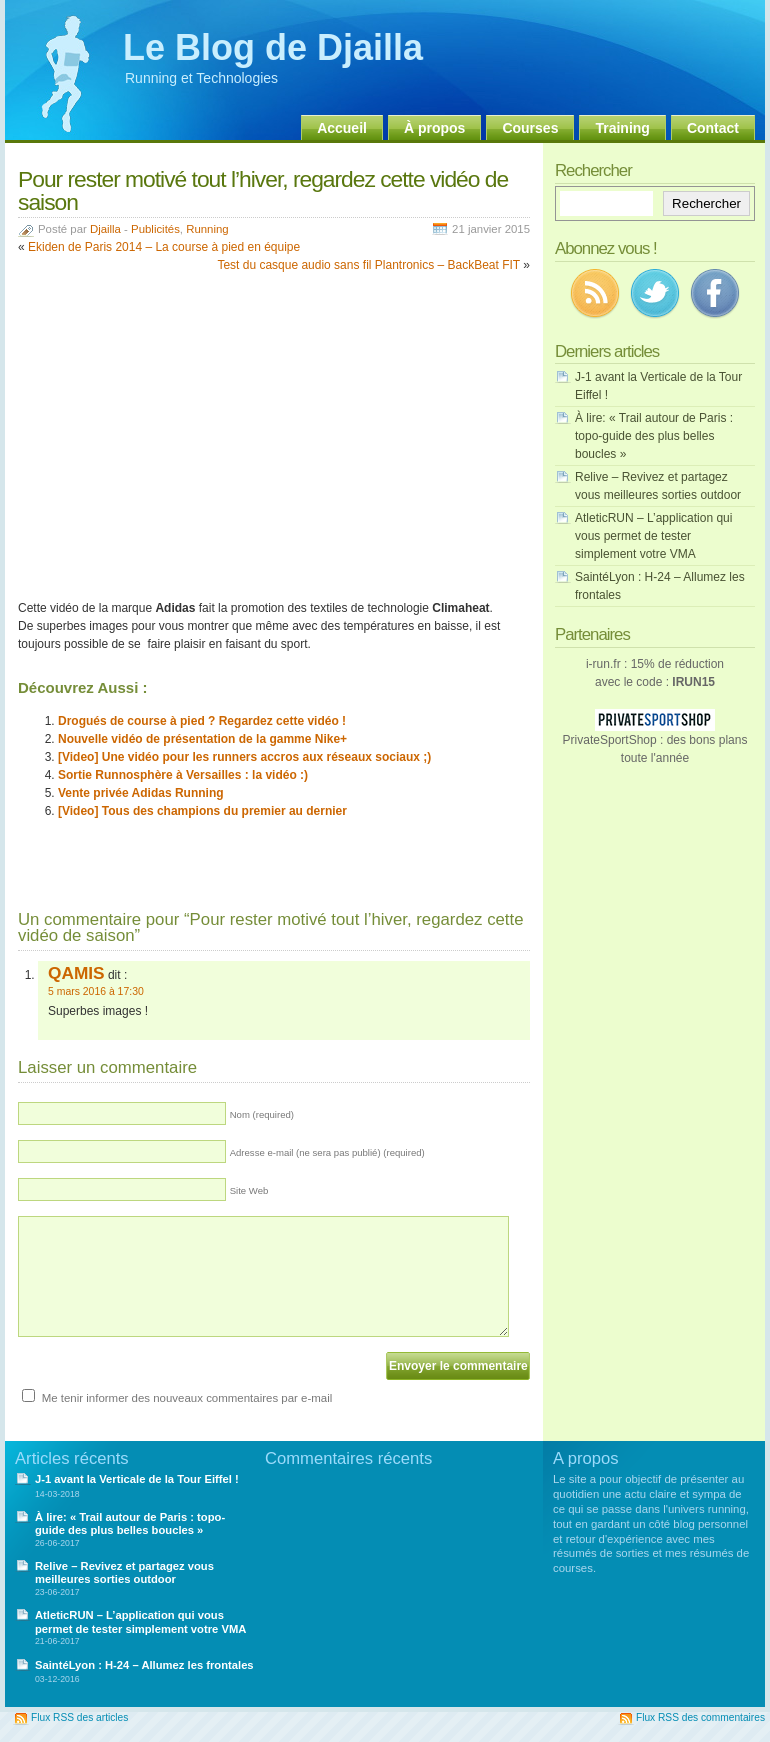 This screenshot has width=770, height=1742. I want to click on Nouvelle vidéo de présentation de la gamme Nike+, so click(202, 739).